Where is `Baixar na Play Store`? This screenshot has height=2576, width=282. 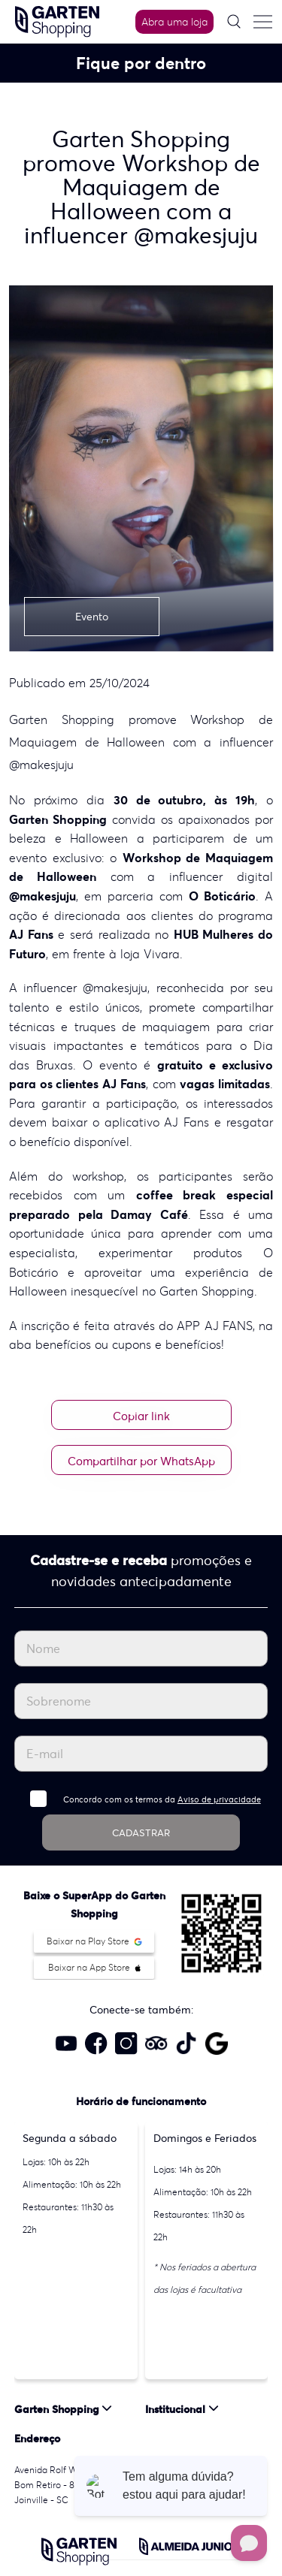 Baixar na Play Store is located at coordinates (94, 1941).